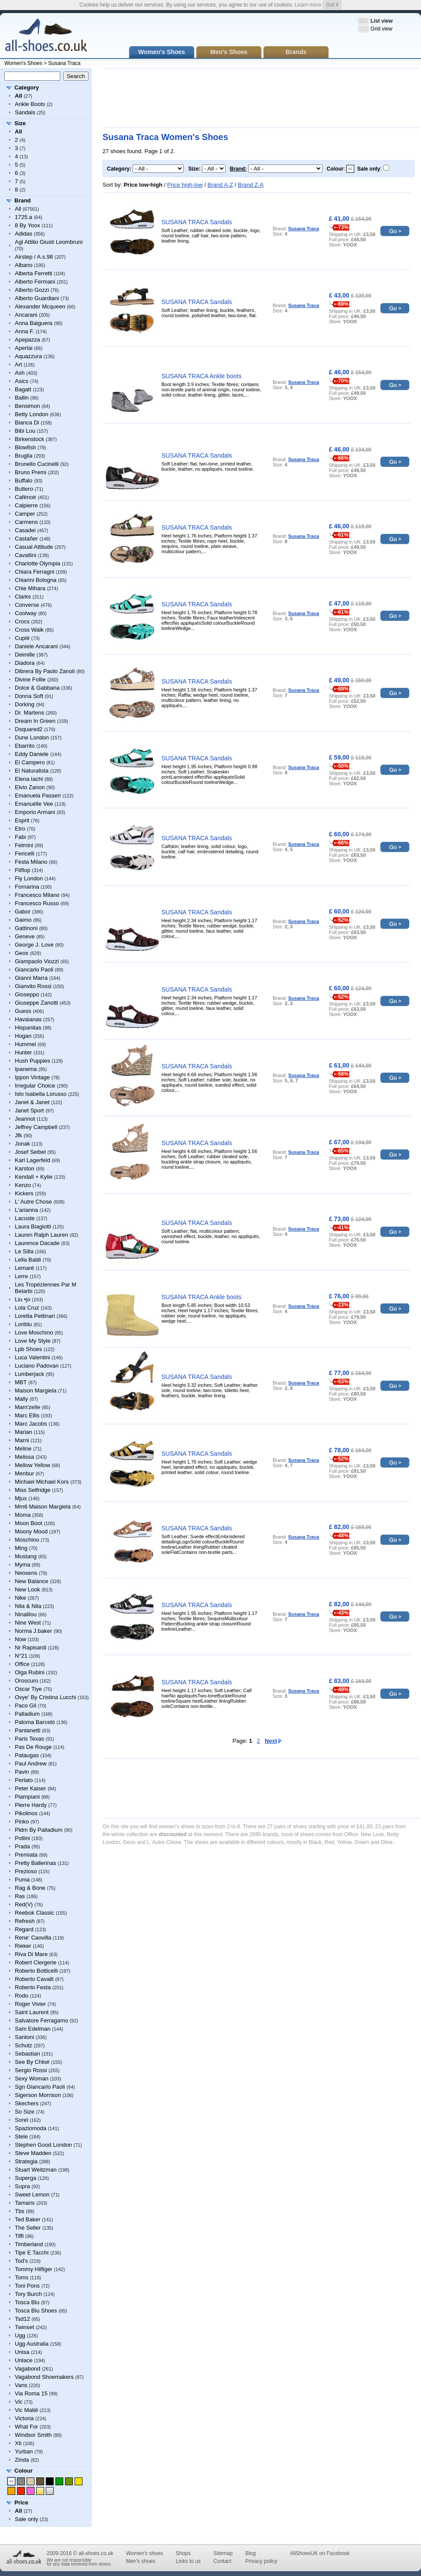 This screenshot has height=2576, width=421. Describe the element at coordinates (27, 225) in the screenshot. I see `8 By Yoox` at that location.